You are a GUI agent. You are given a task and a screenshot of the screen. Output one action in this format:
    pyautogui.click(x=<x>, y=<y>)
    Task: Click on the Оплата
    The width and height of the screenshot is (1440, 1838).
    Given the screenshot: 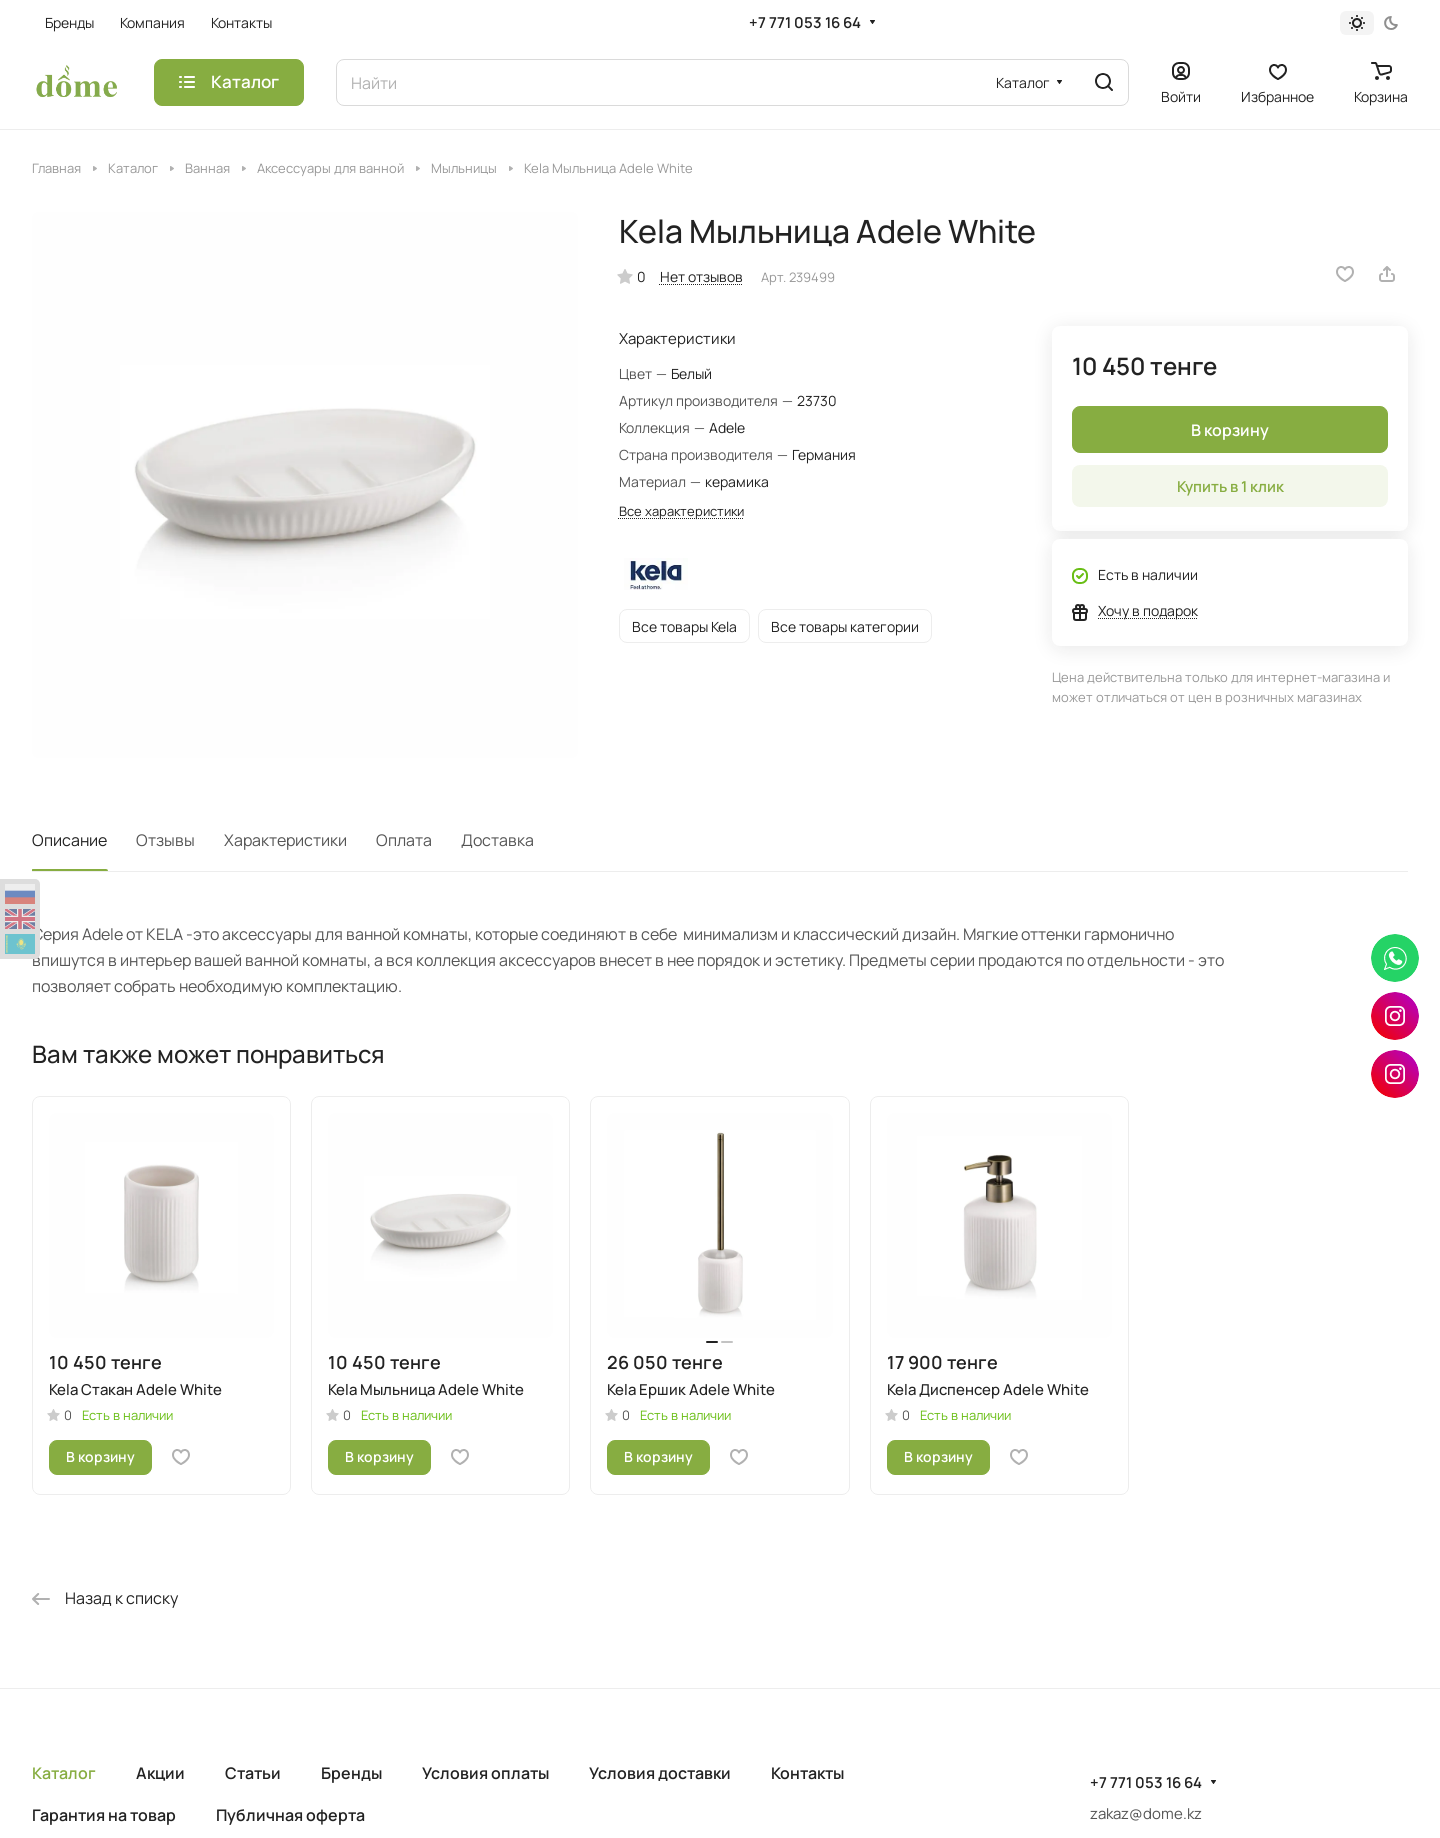 What is the action you would take?
    pyautogui.click(x=404, y=840)
    